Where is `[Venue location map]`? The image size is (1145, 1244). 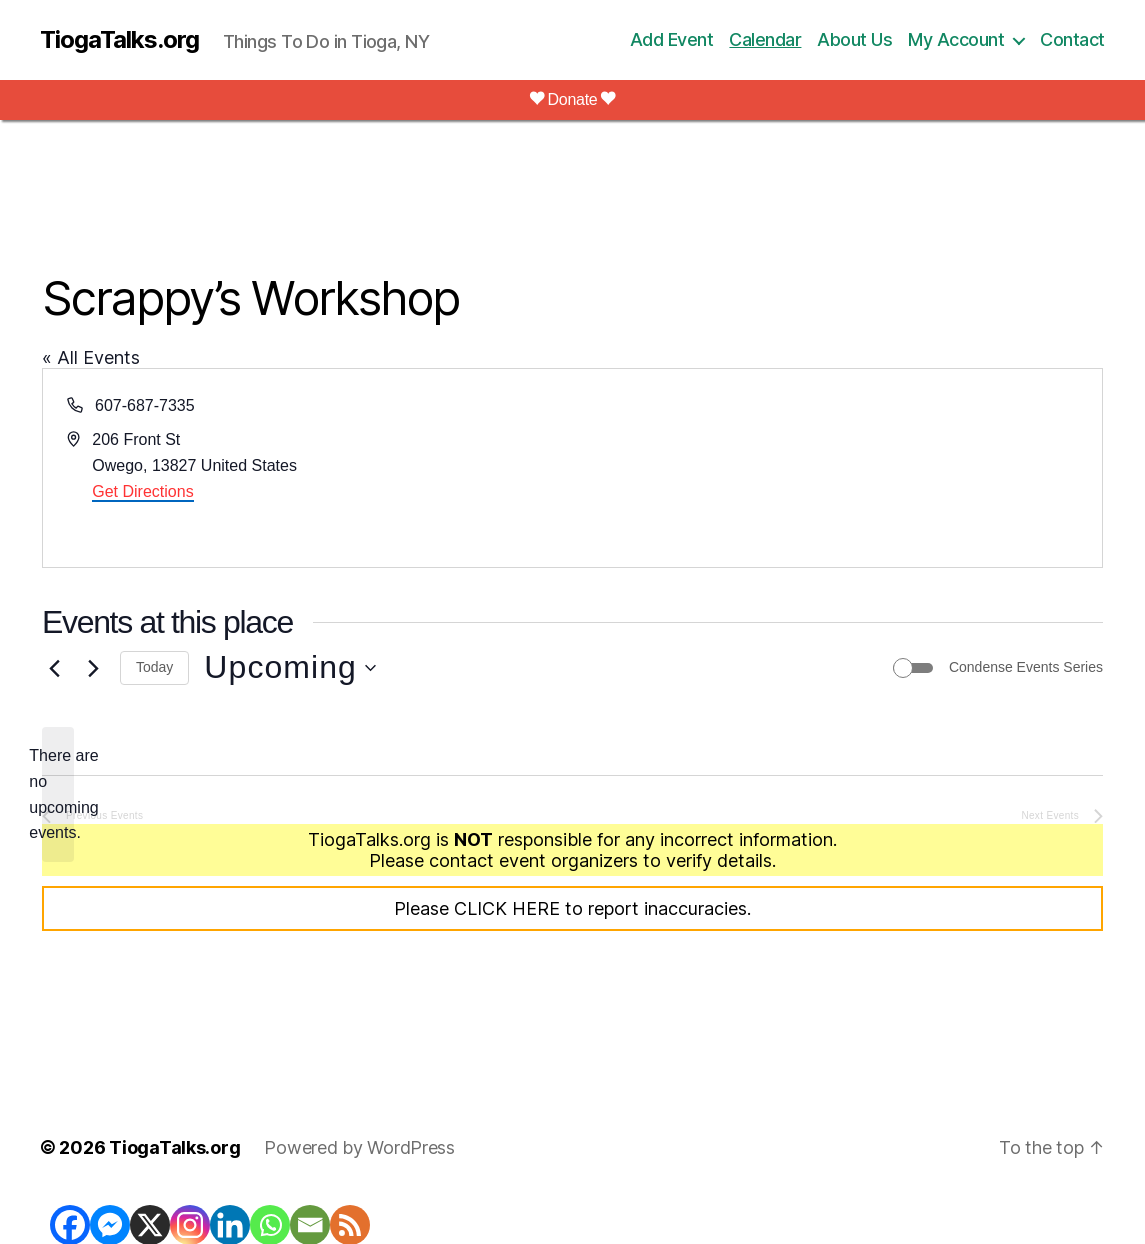 [Venue location map] is located at coordinates (836, 468).